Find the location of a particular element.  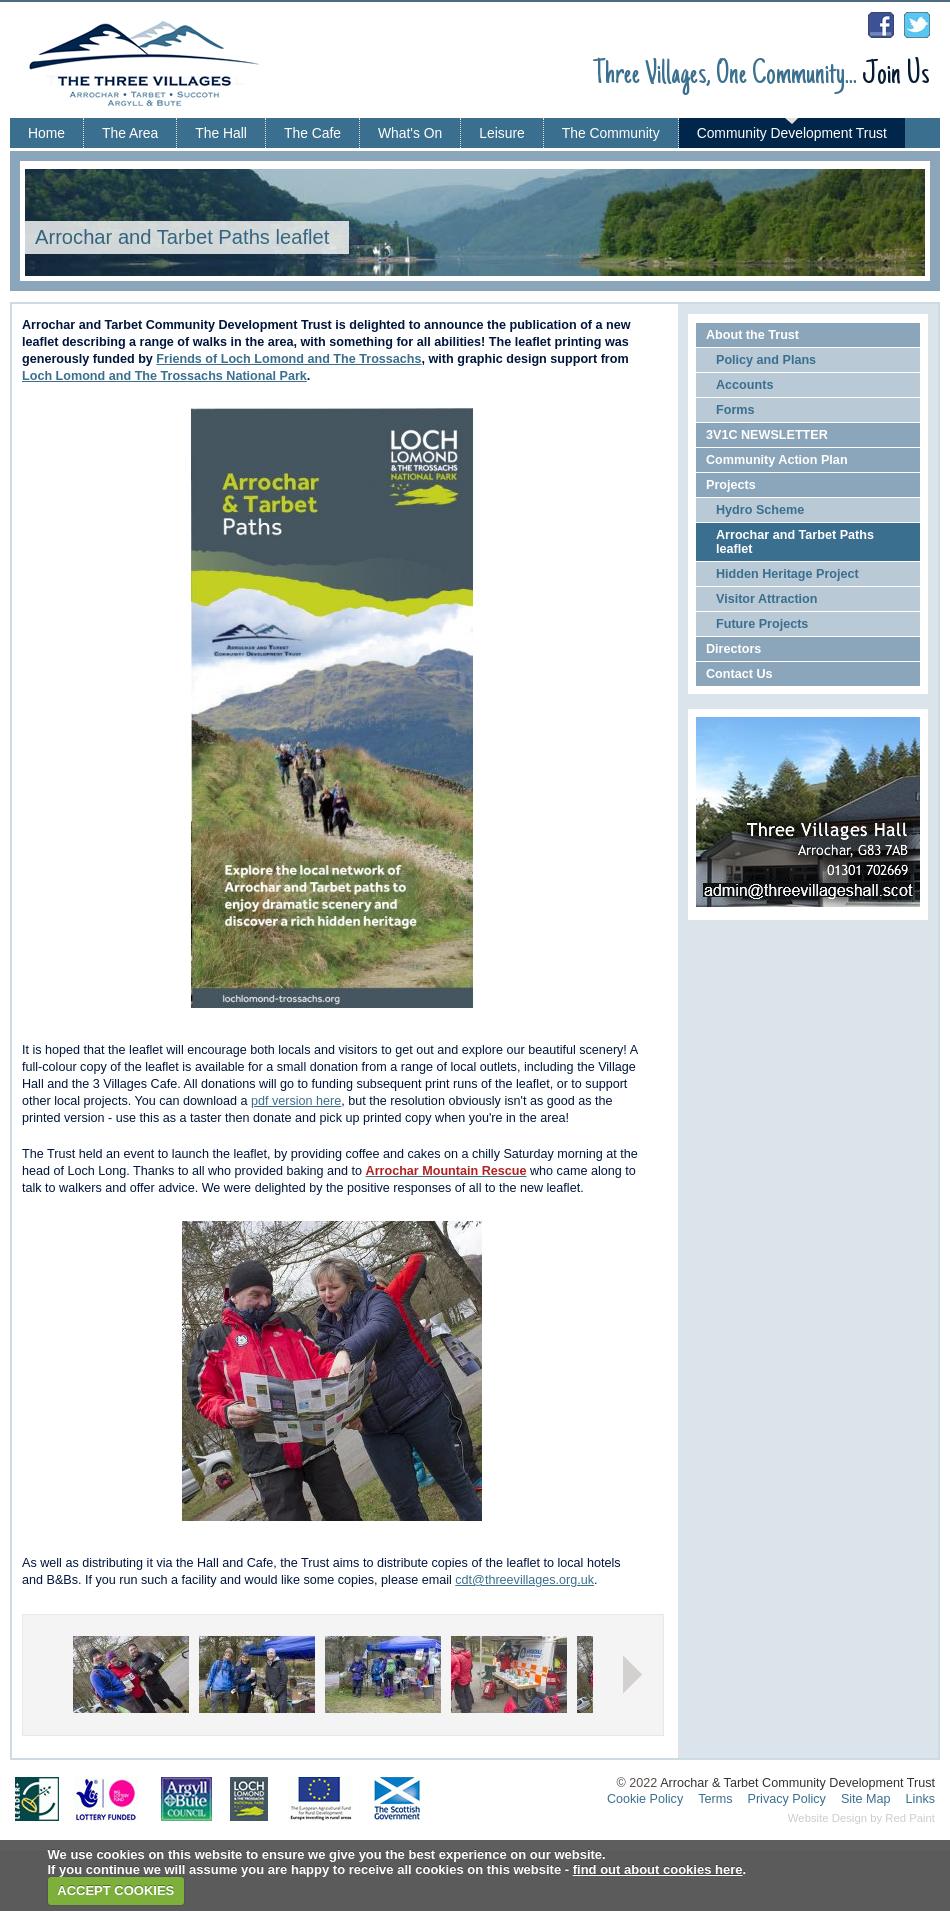

Cookie Policy is located at coordinates (645, 1799).